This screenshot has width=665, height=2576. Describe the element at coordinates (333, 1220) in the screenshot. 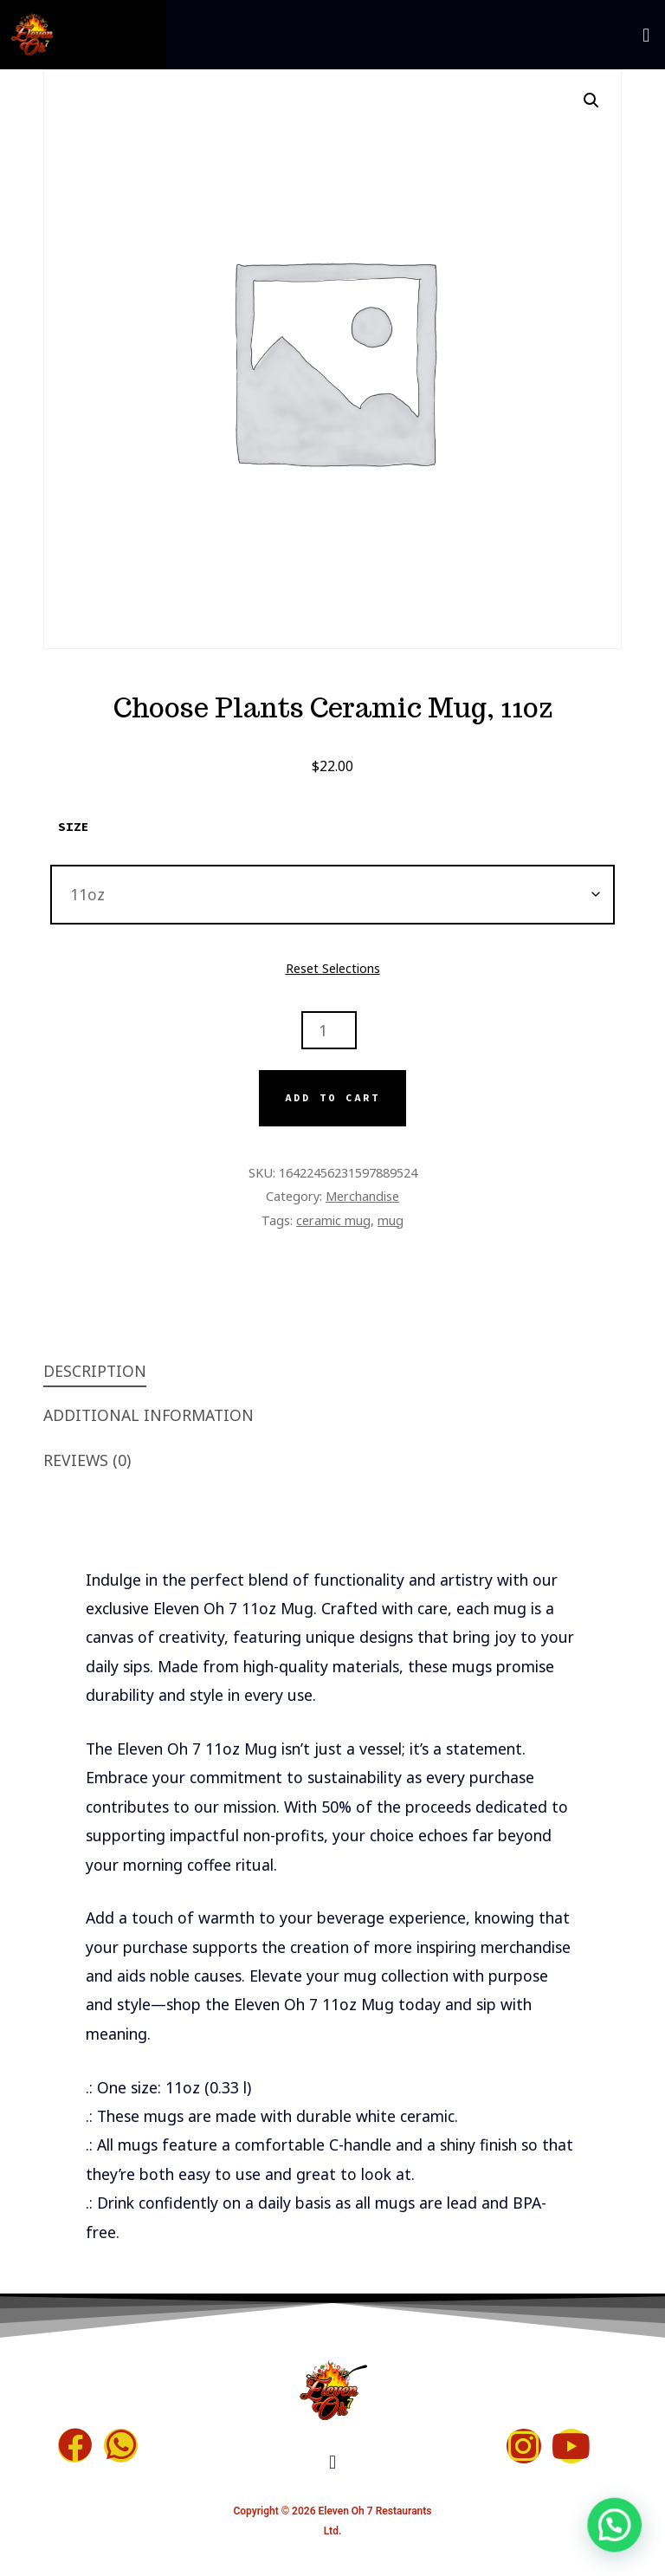

I see `ceramic mug` at that location.